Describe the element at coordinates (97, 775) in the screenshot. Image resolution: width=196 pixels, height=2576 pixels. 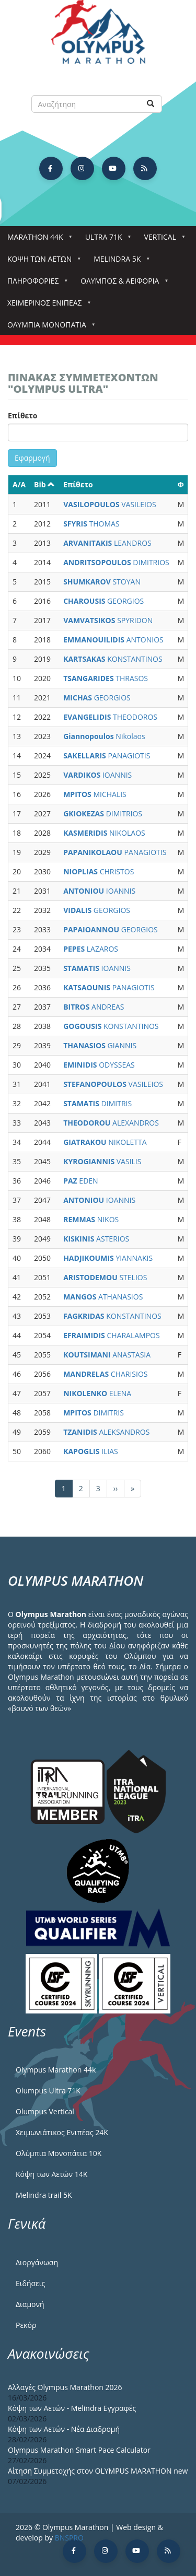
I see `IOANNIS` at that location.